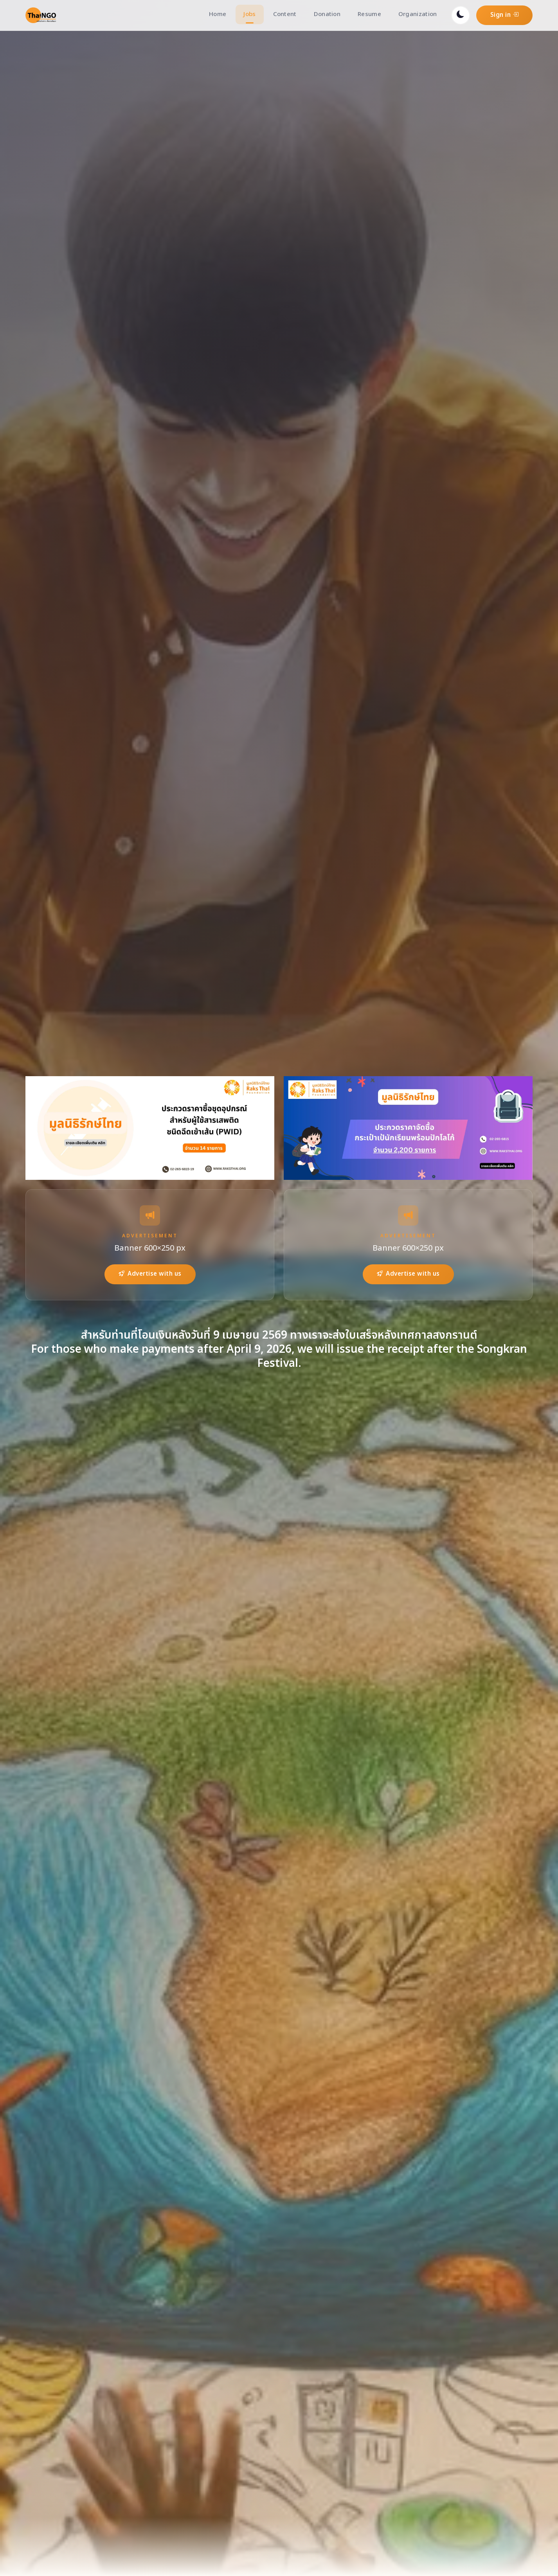 Image resolution: width=558 pixels, height=2576 pixels. What do you see at coordinates (327, 14) in the screenshot?
I see `Donation` at bounding box center [327, 14].